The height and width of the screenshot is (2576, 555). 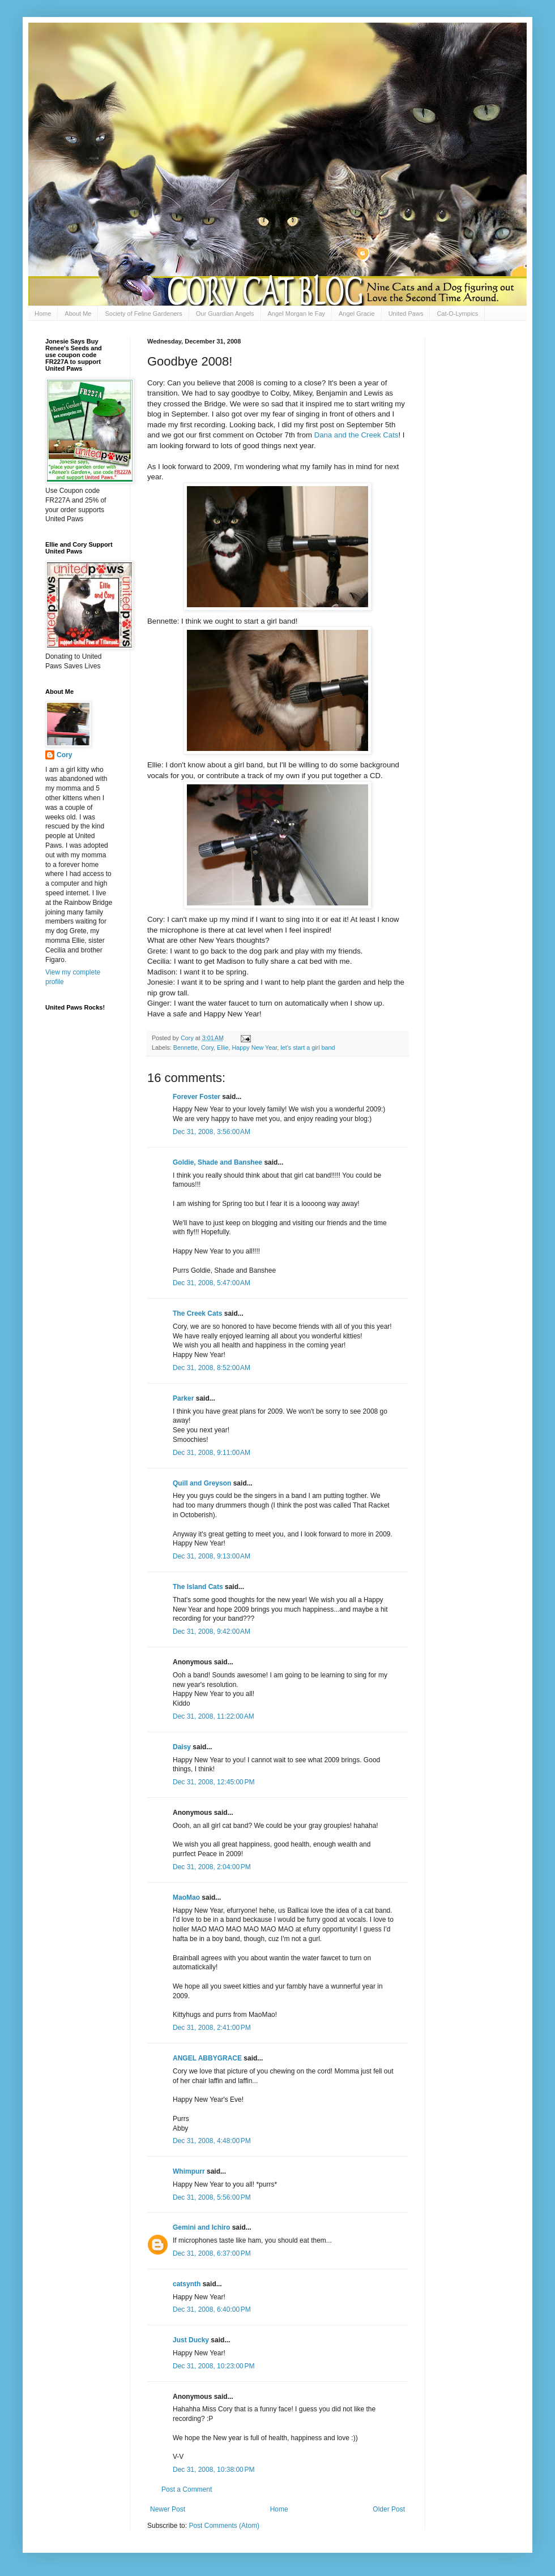 I want to click on Angel Morgan le Fay, so click(x=297, y=313).